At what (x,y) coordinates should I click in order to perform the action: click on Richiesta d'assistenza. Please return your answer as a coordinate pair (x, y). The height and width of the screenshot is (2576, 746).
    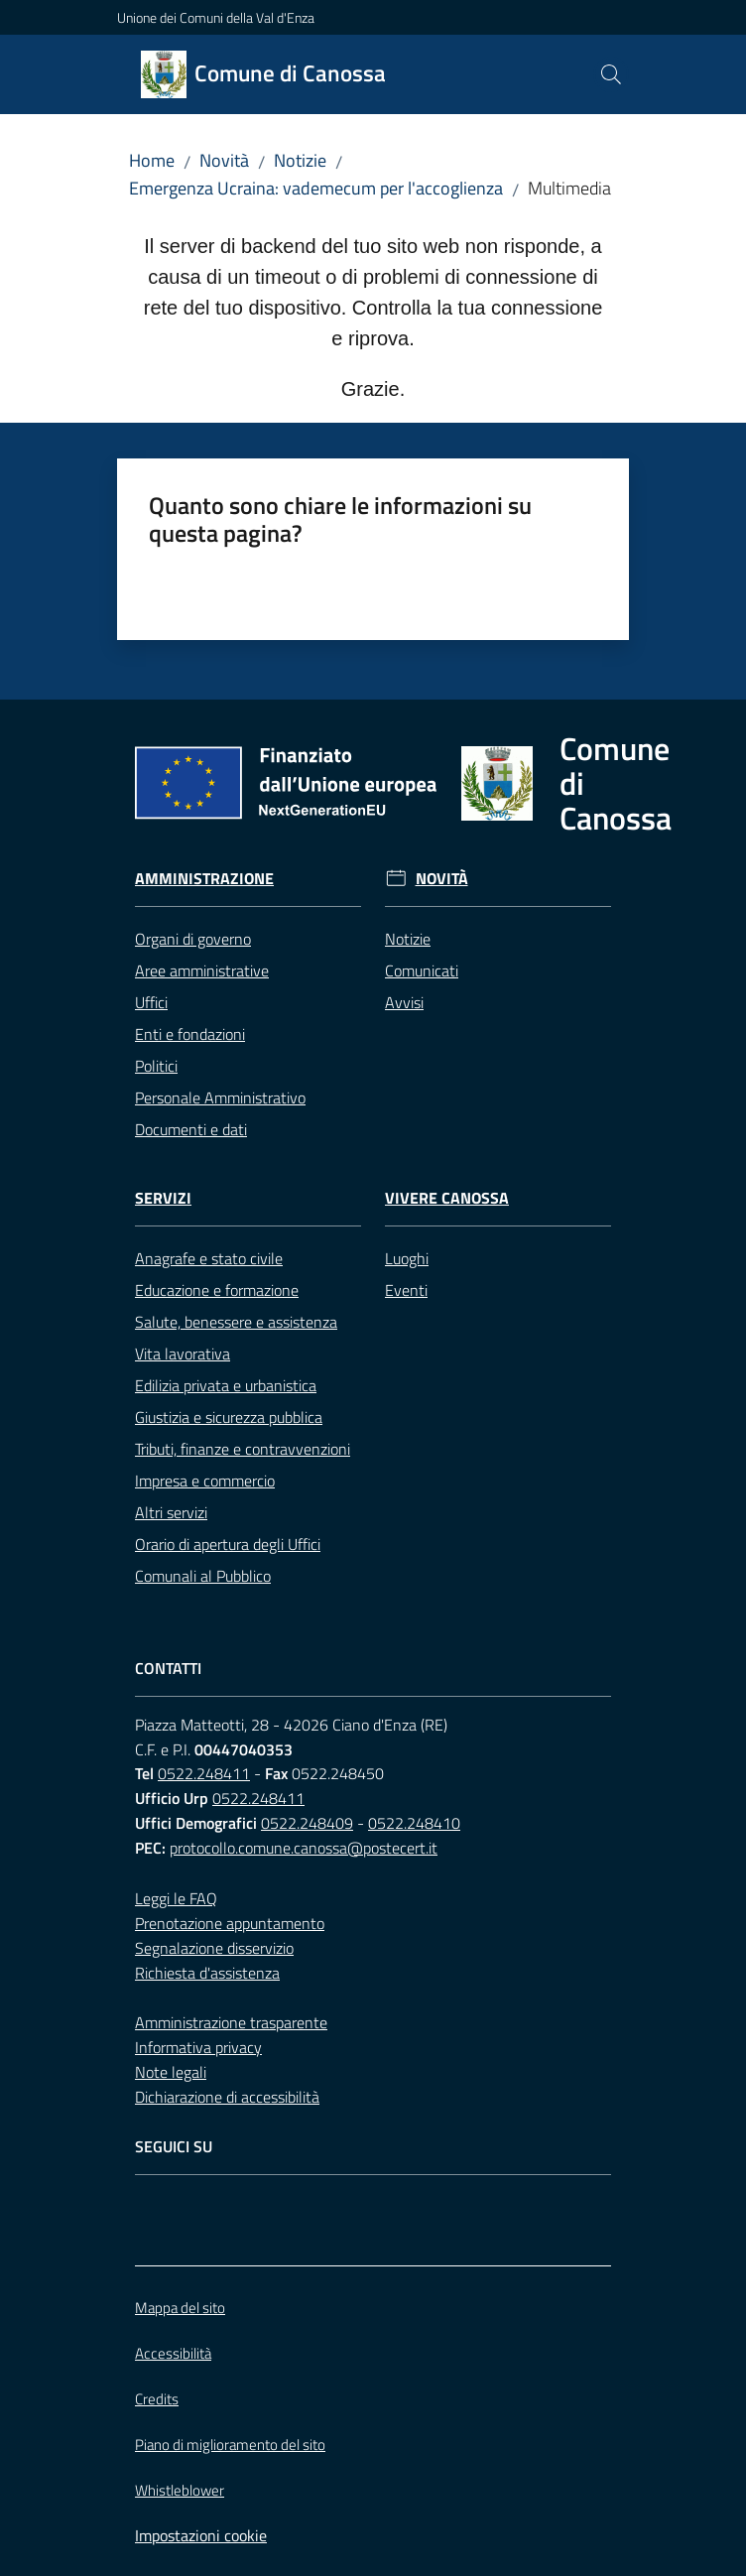
    Looking at the image, I should click on (207, 1973).